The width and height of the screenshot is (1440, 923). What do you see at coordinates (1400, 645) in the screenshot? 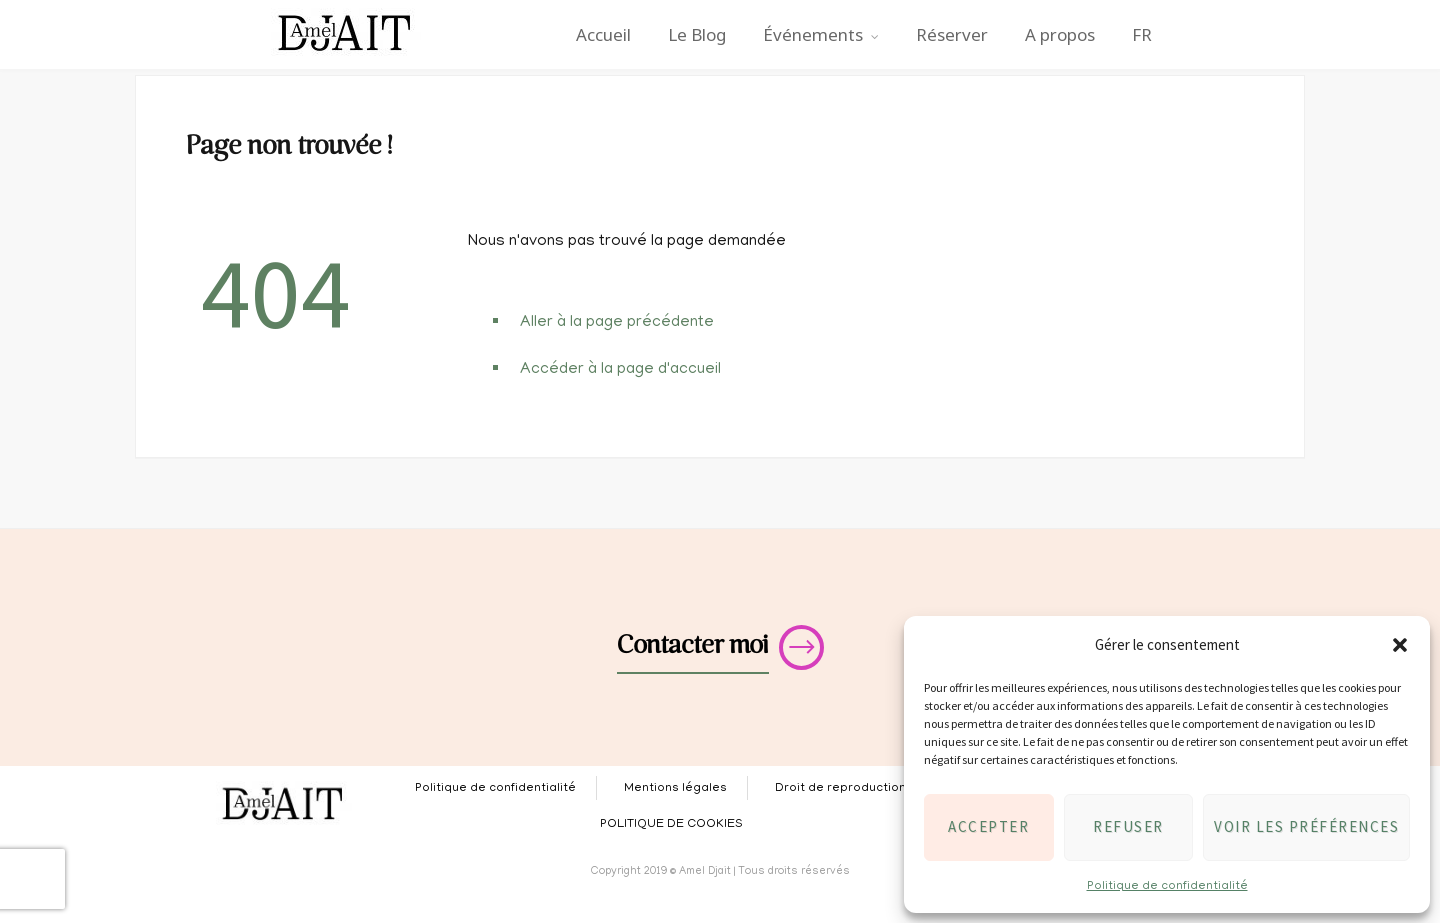
I see `[button]` at bounding box center [1400, 645].